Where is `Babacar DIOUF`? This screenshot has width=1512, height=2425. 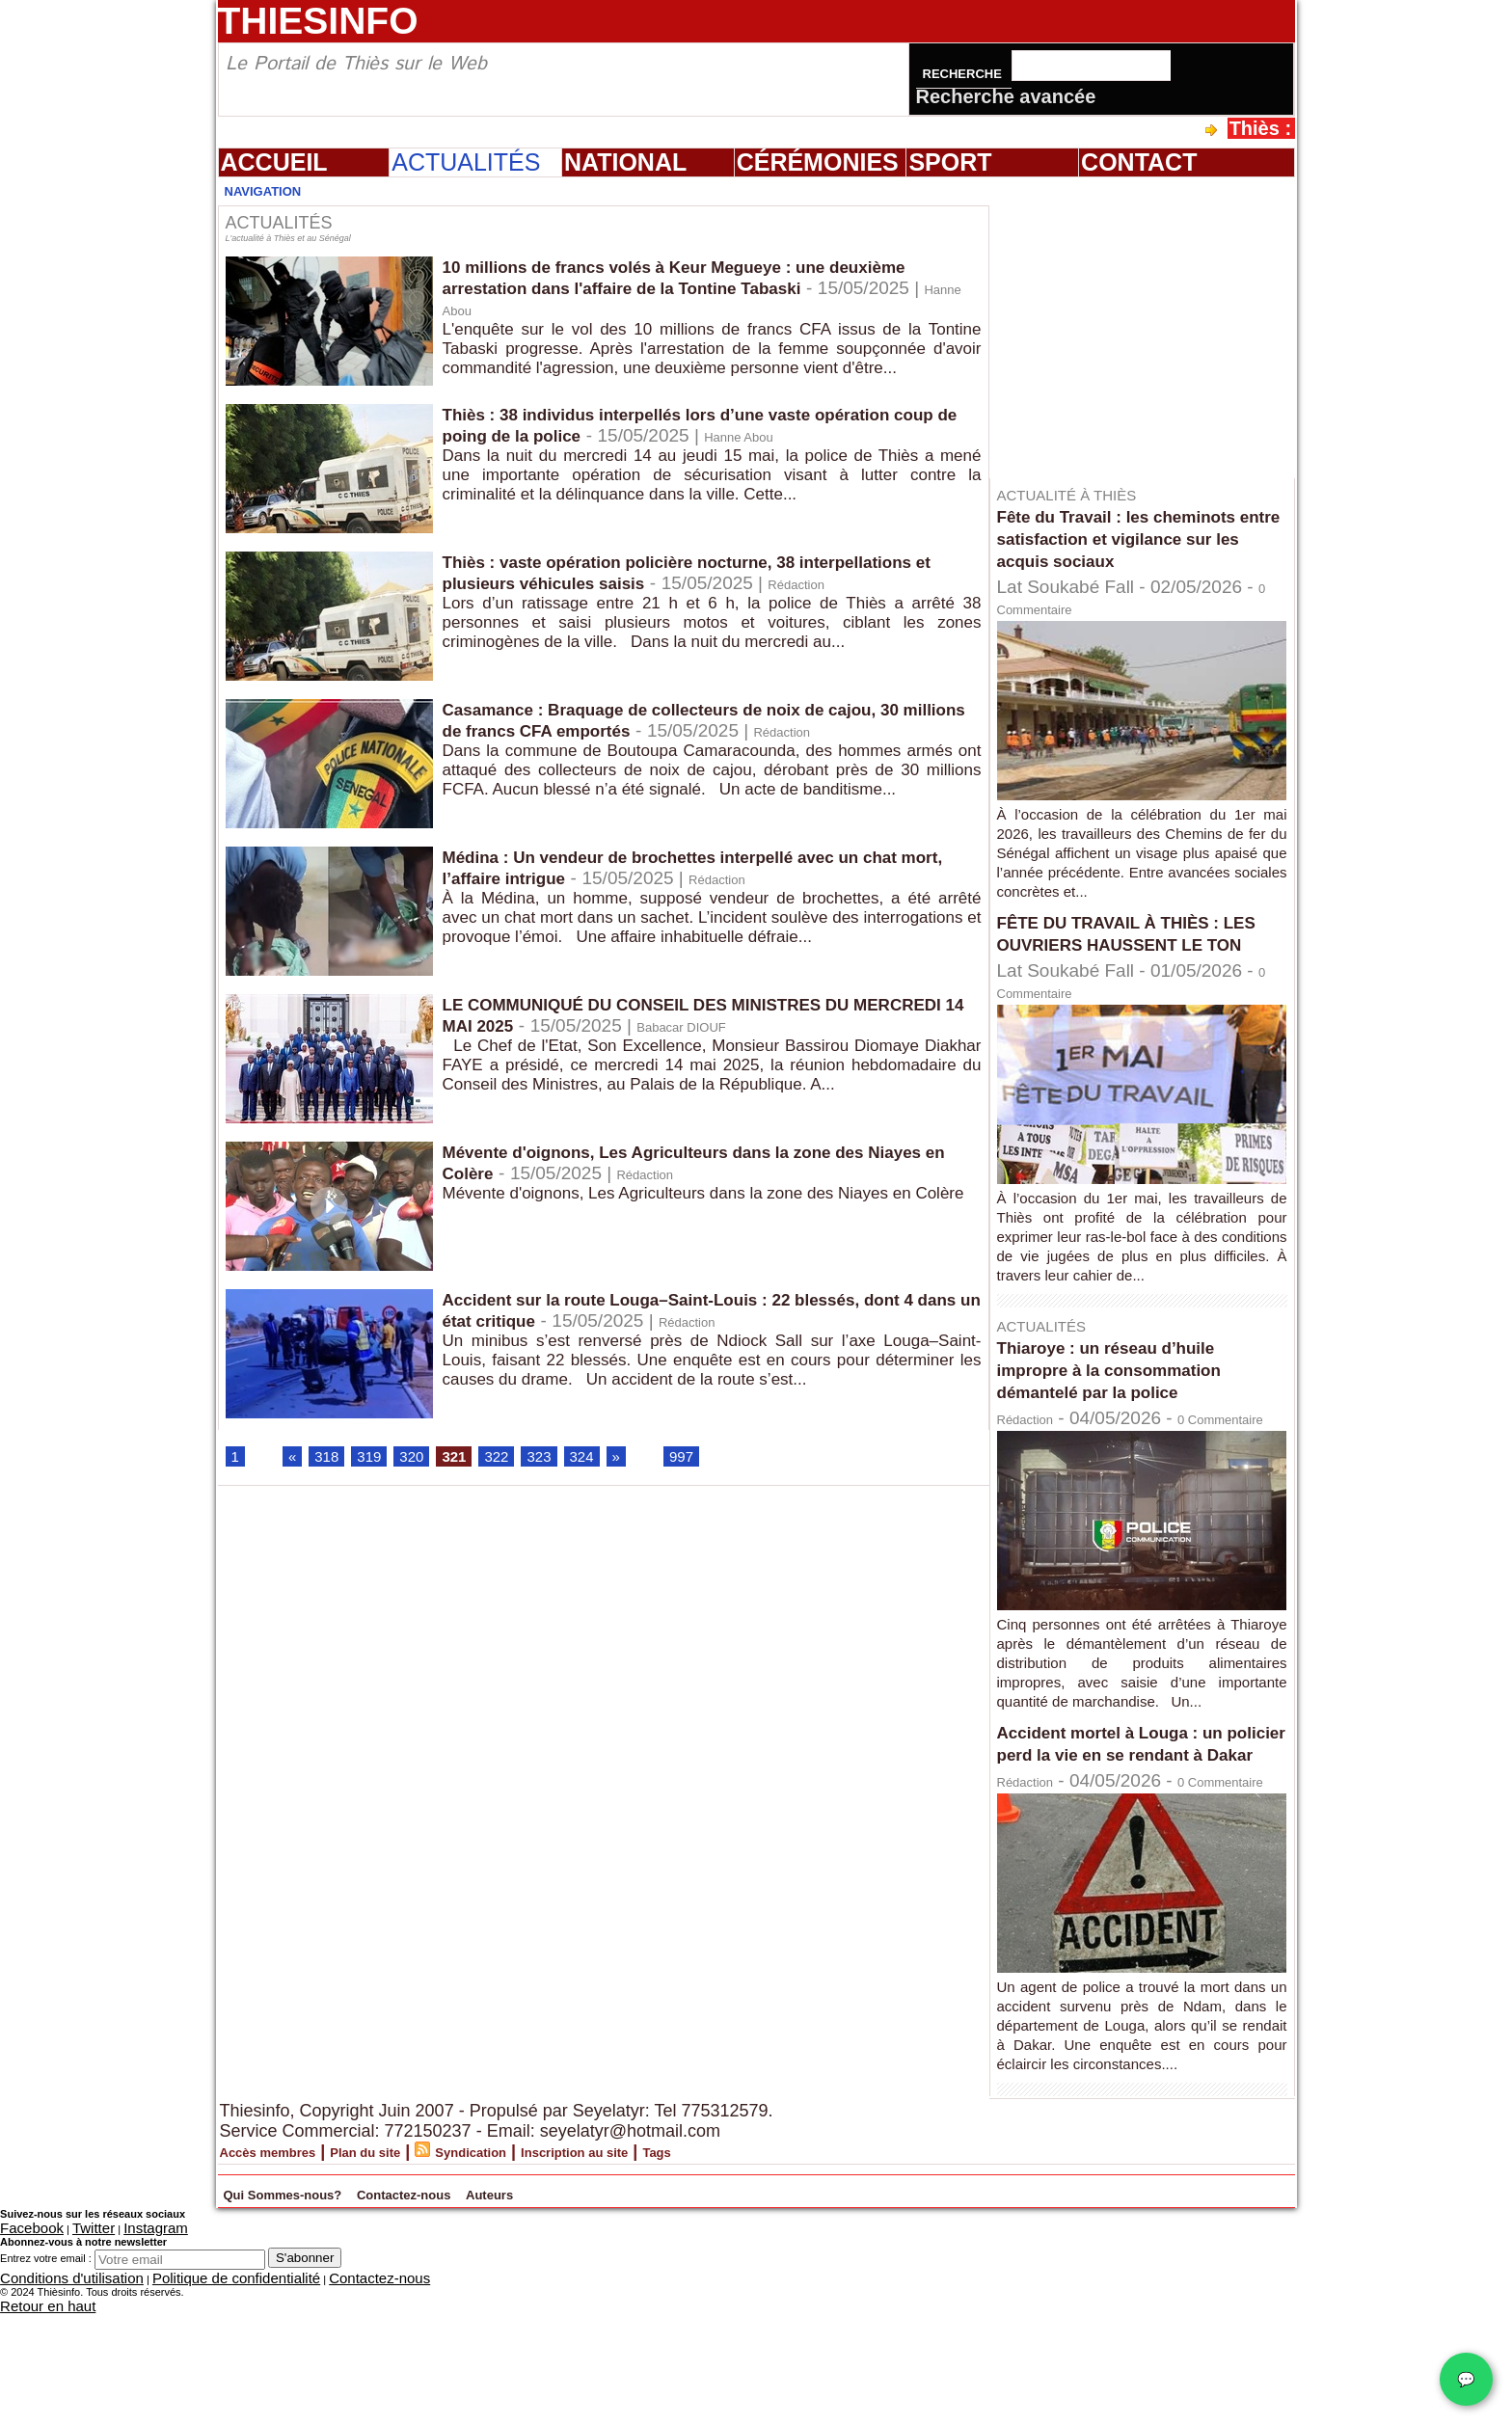 Babacar DIOUF is located at coordinates (849, 1027).